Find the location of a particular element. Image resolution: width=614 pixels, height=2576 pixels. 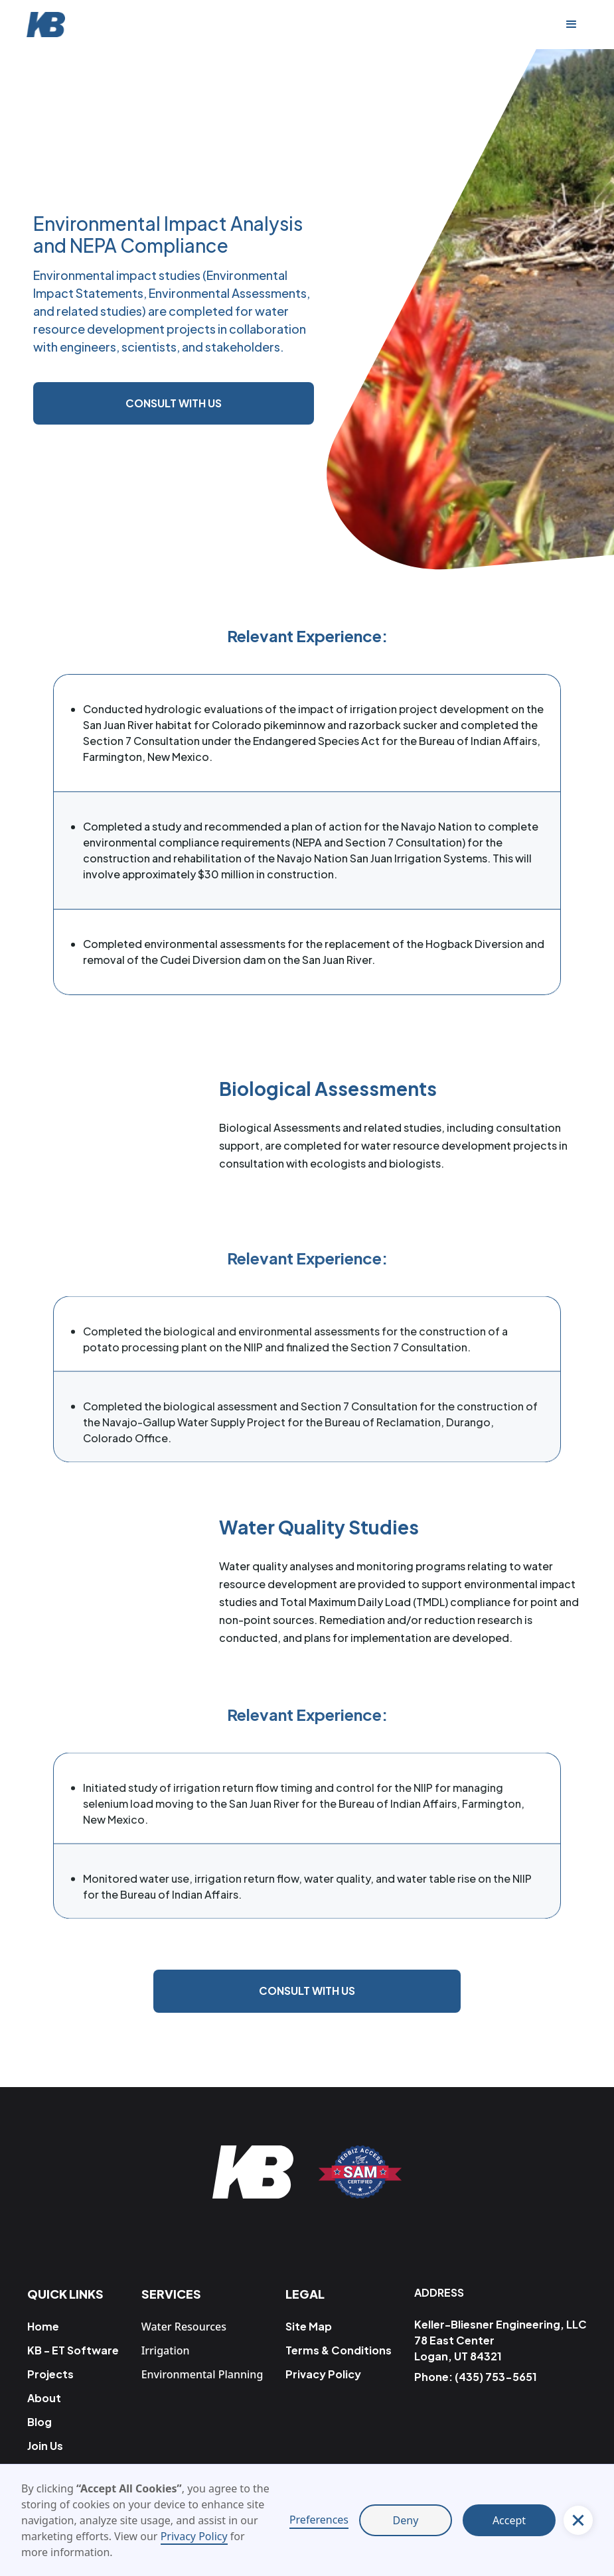

Consult with us is located at coordinates (173, 403).